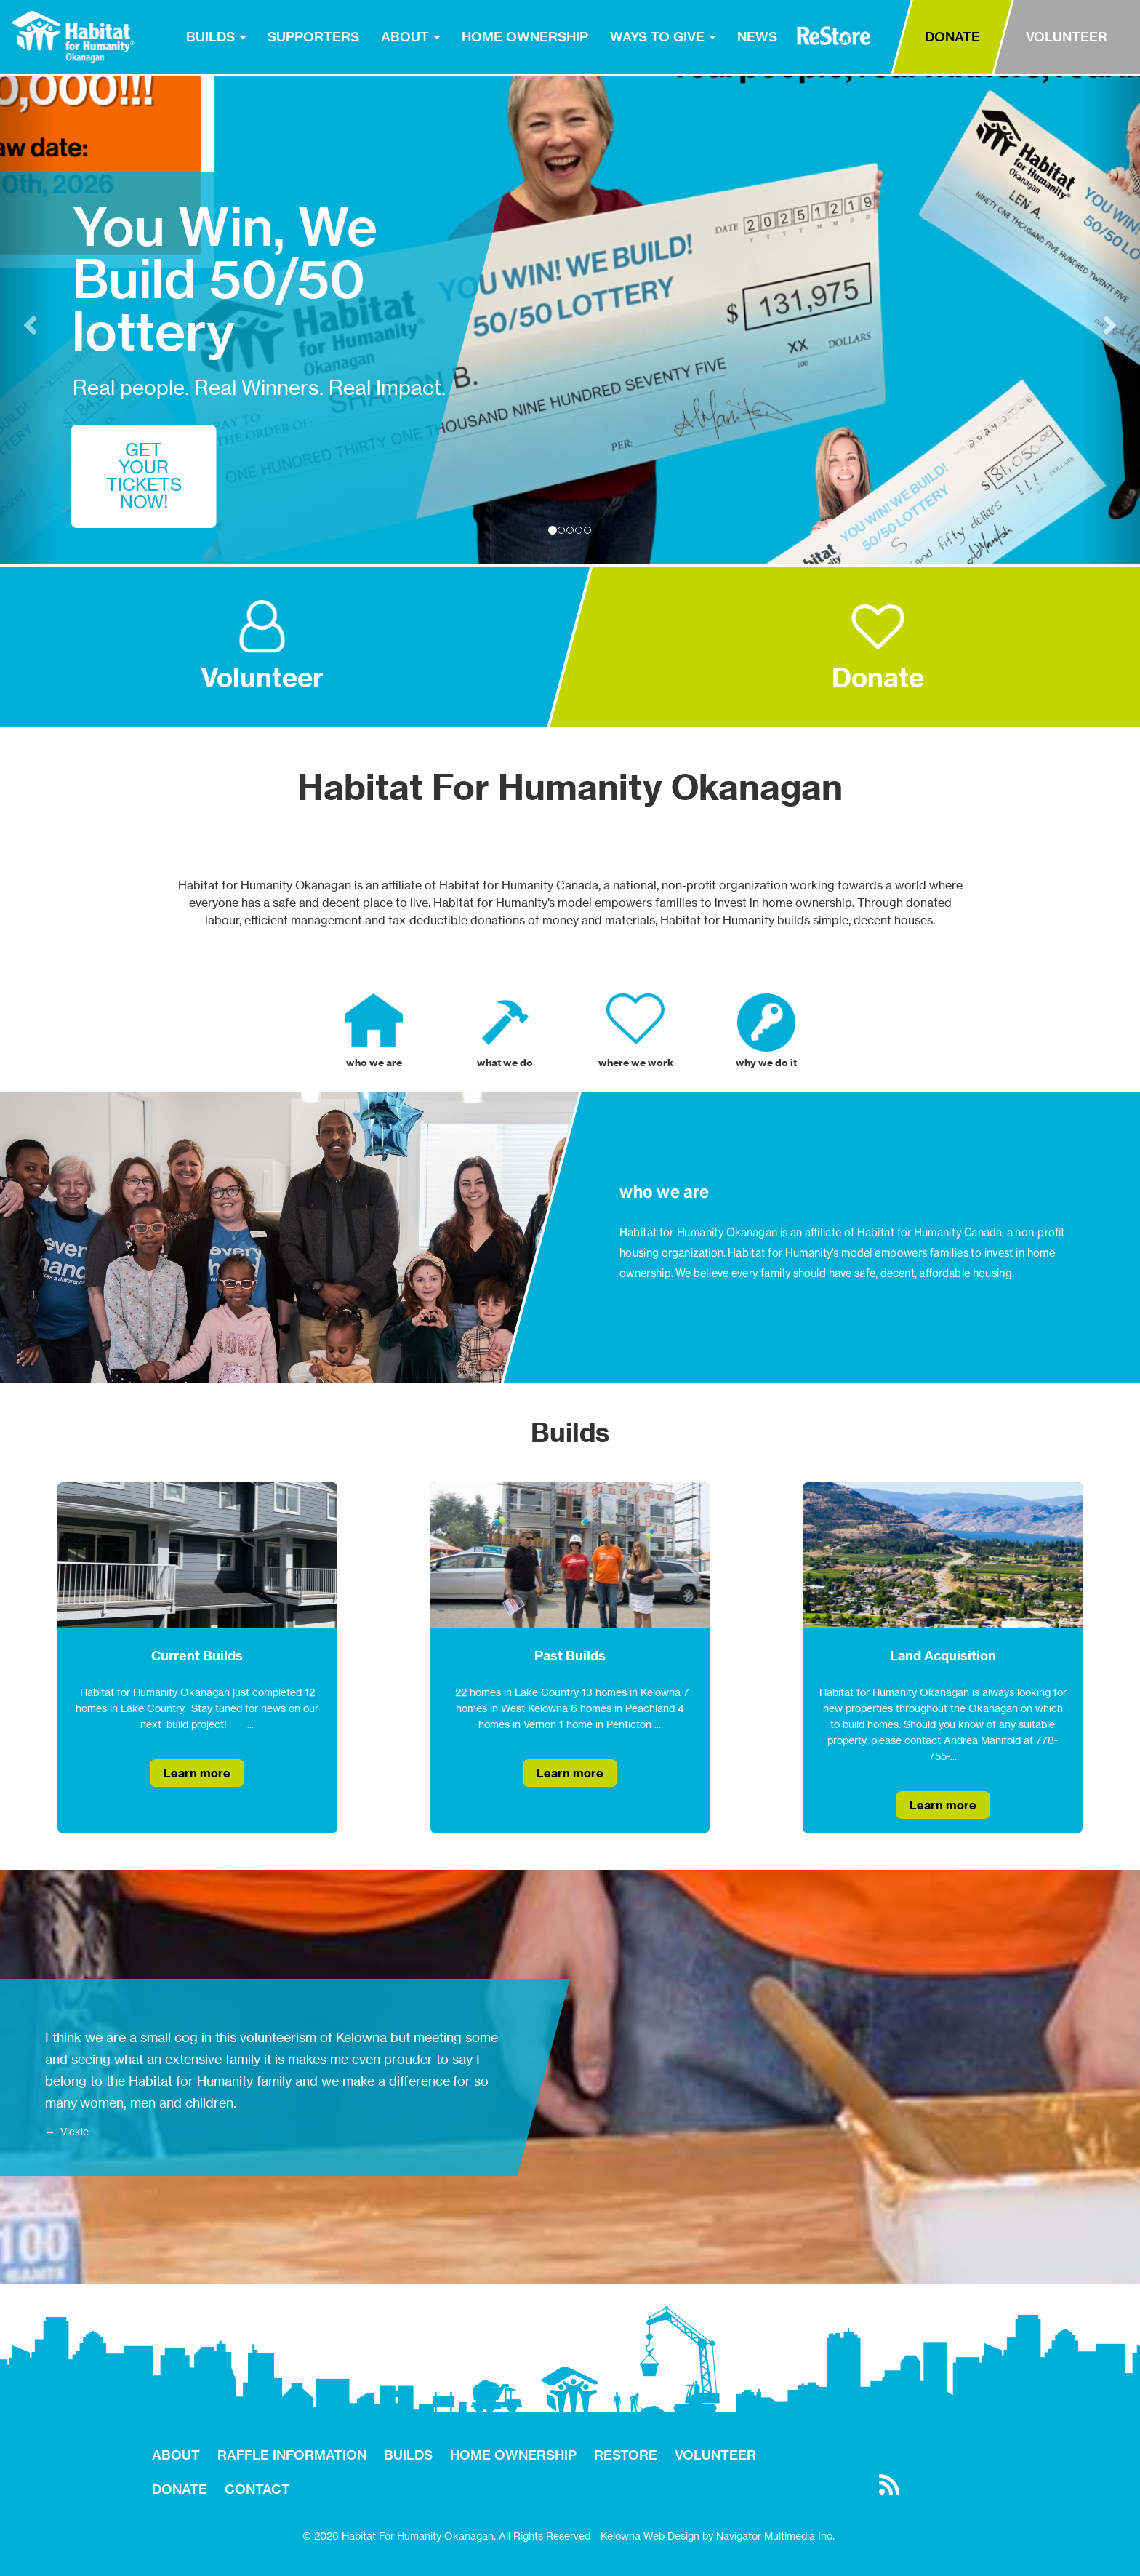 The height and width of the screenshot is (2576, 1140). I want to click on RAFFLE INFORMATION, so click(291, 2455).